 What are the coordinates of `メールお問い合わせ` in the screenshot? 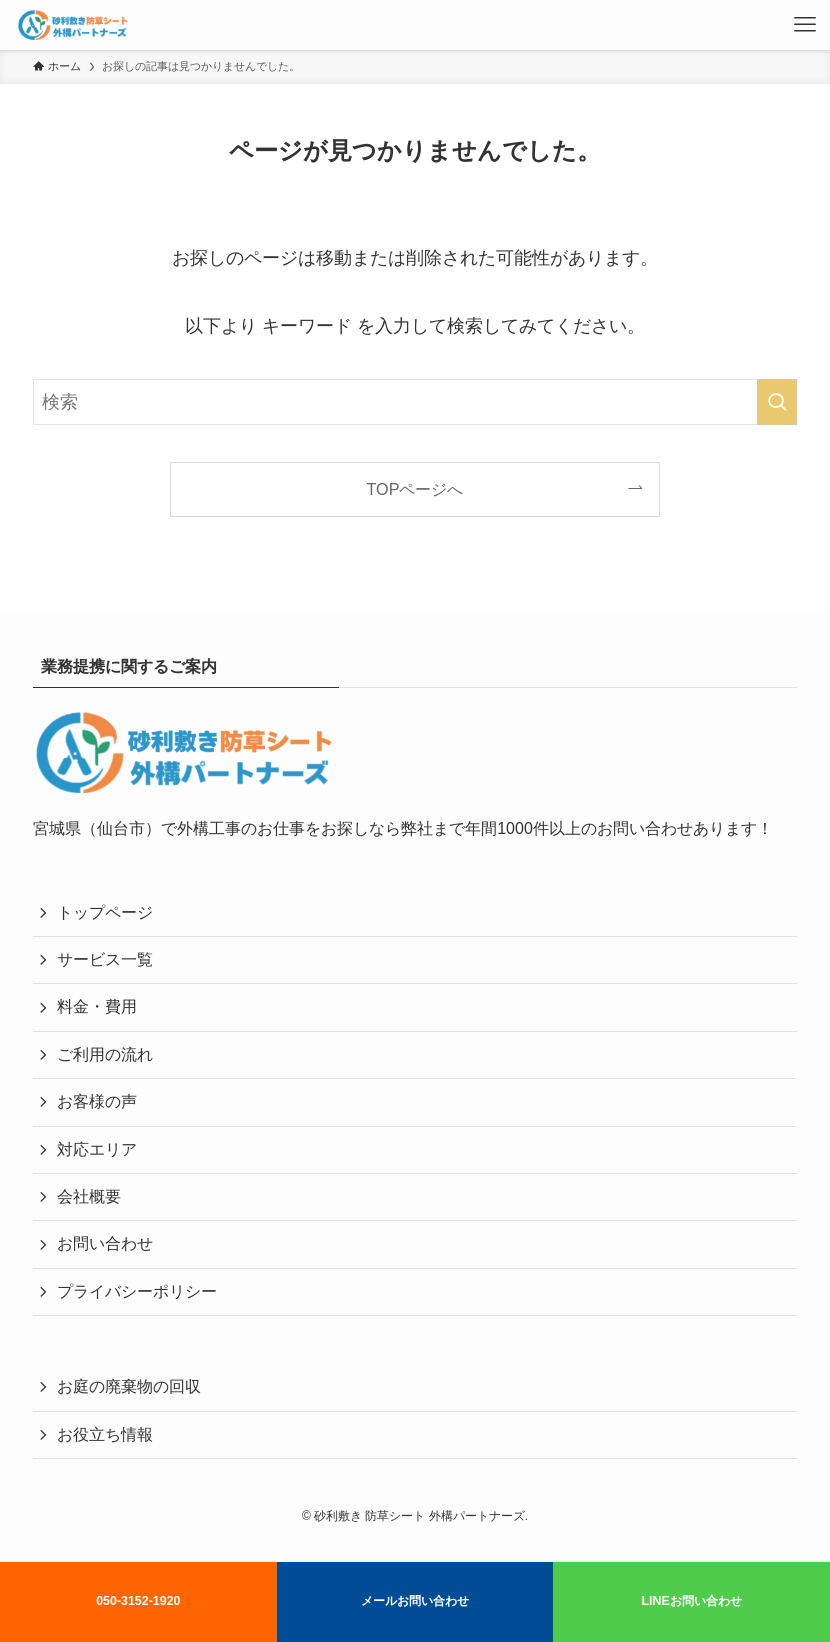 It's located at (415, 1601).